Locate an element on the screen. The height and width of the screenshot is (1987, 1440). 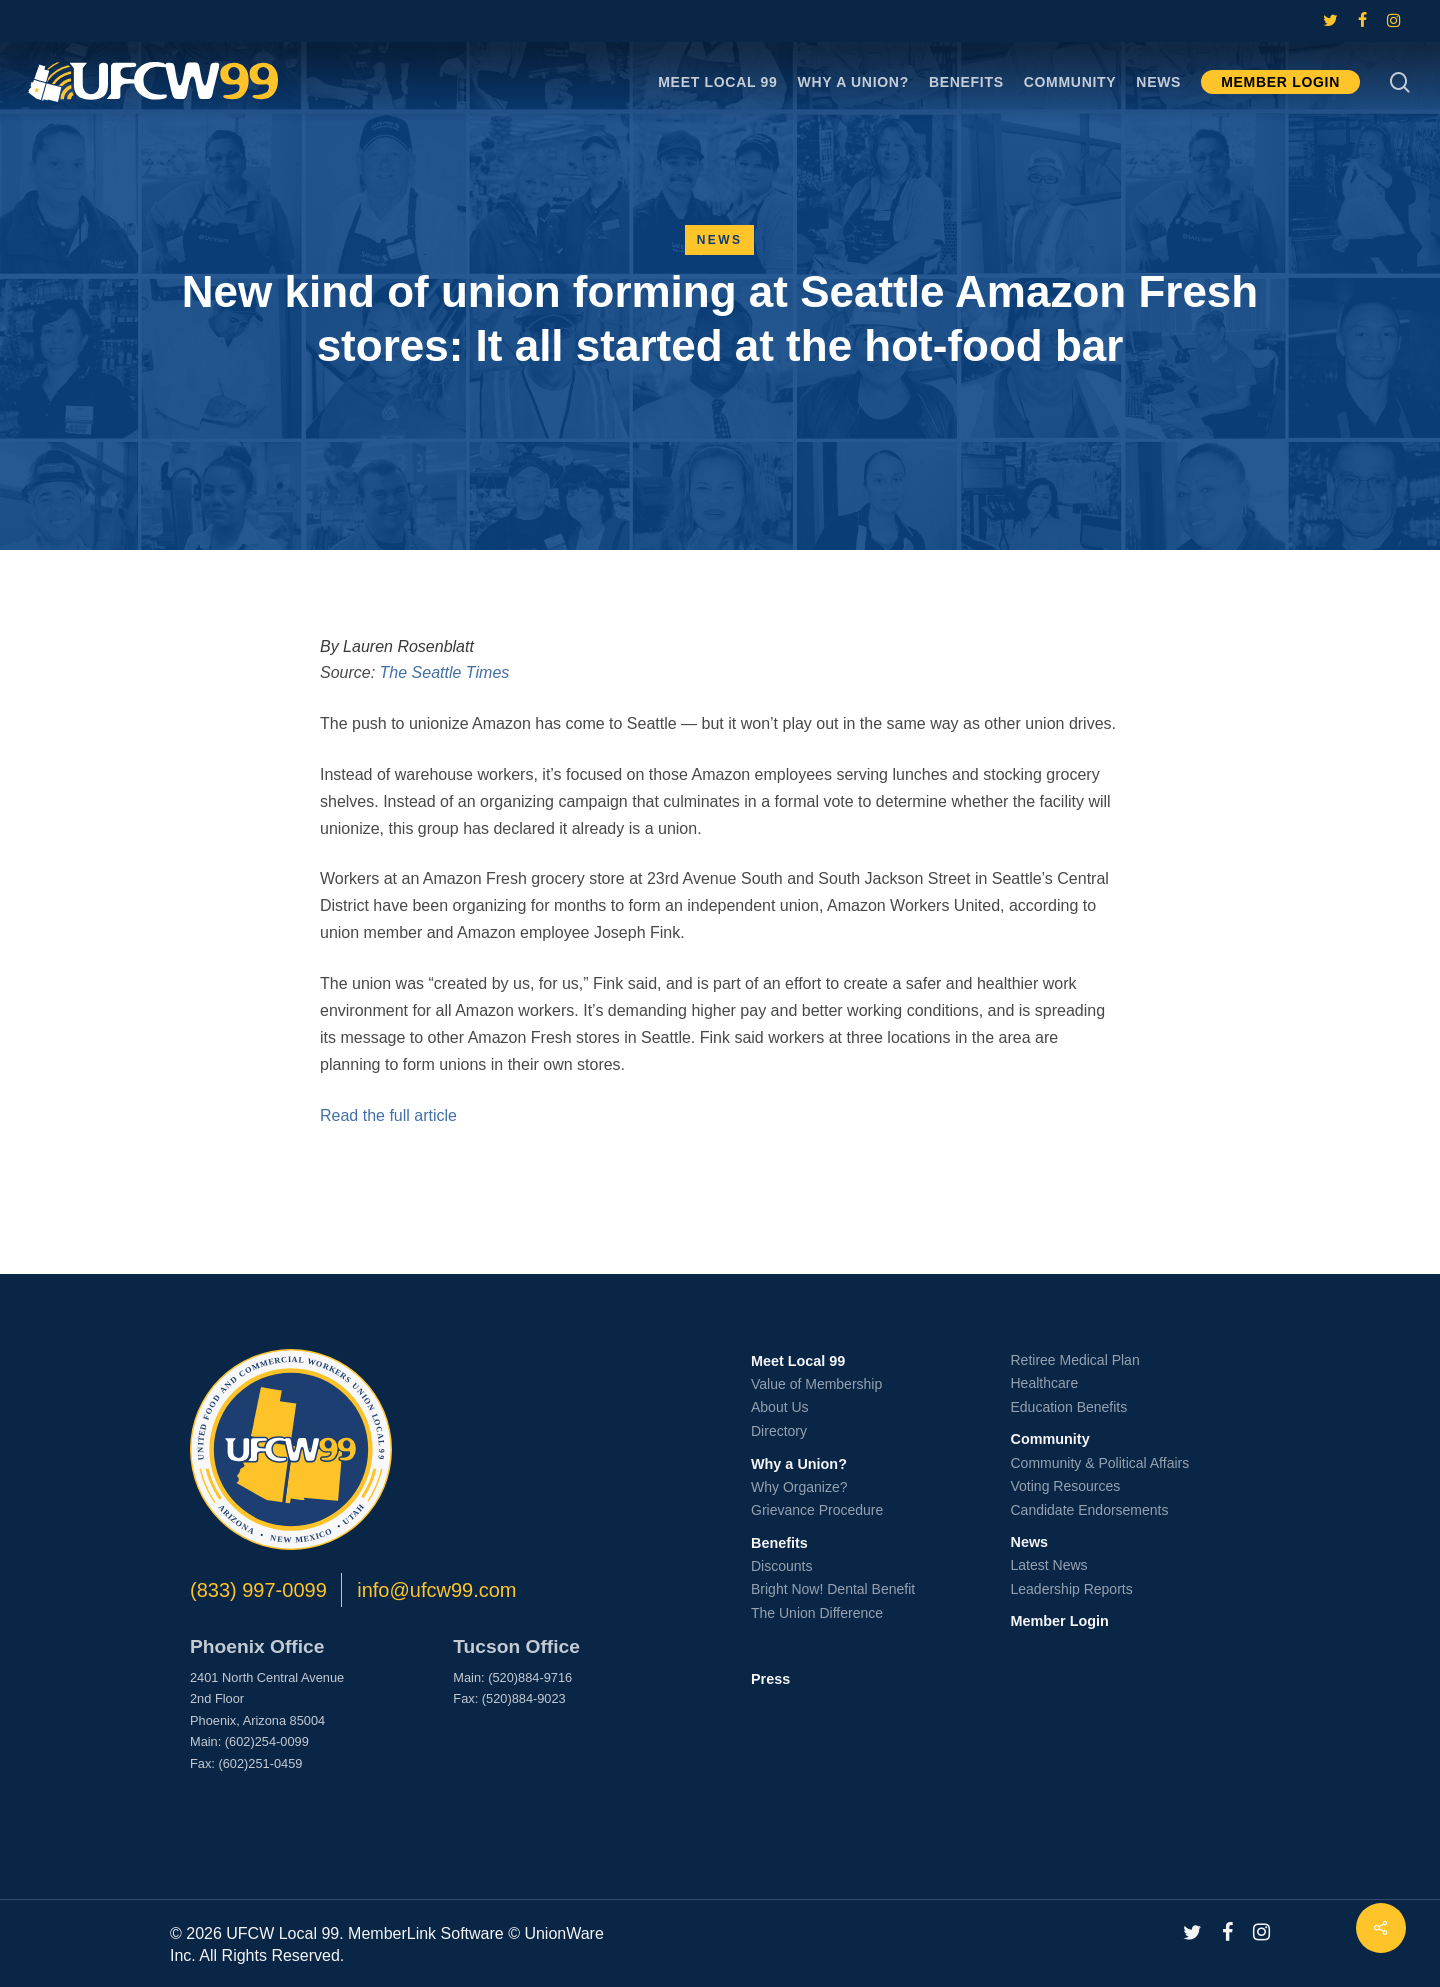
Discounts is located at coordinates (781, 1566).